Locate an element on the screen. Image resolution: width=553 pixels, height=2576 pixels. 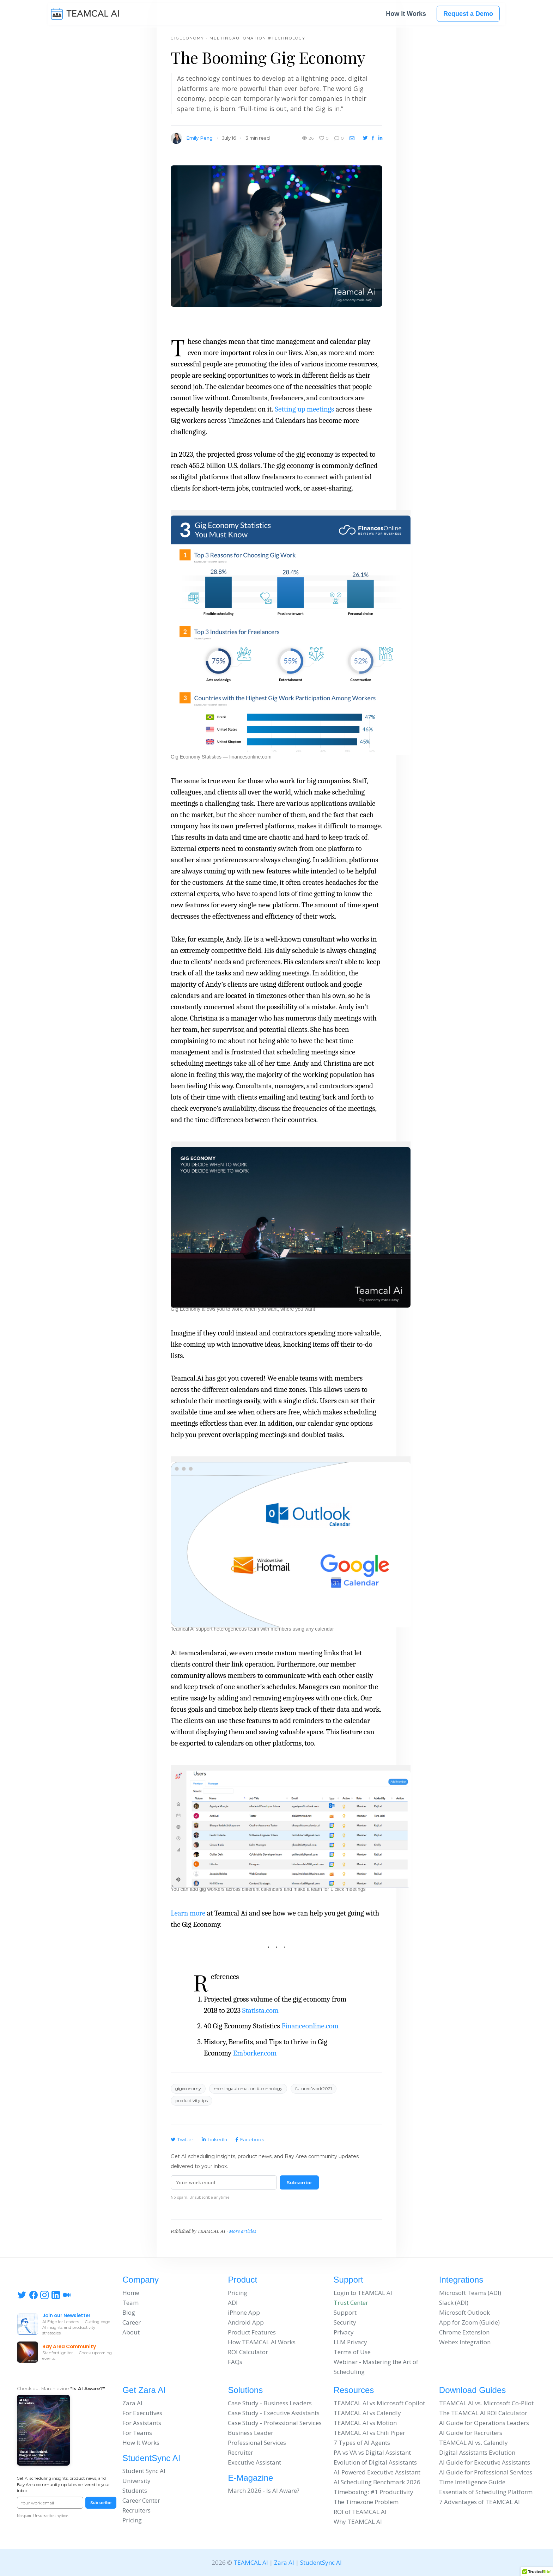
Guide is located at coordinates (489, 2322).